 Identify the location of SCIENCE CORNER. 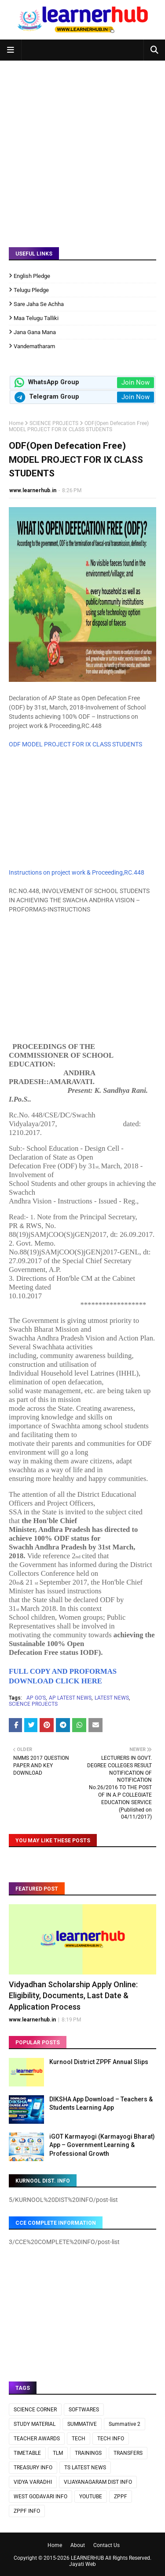
(35, 2410).